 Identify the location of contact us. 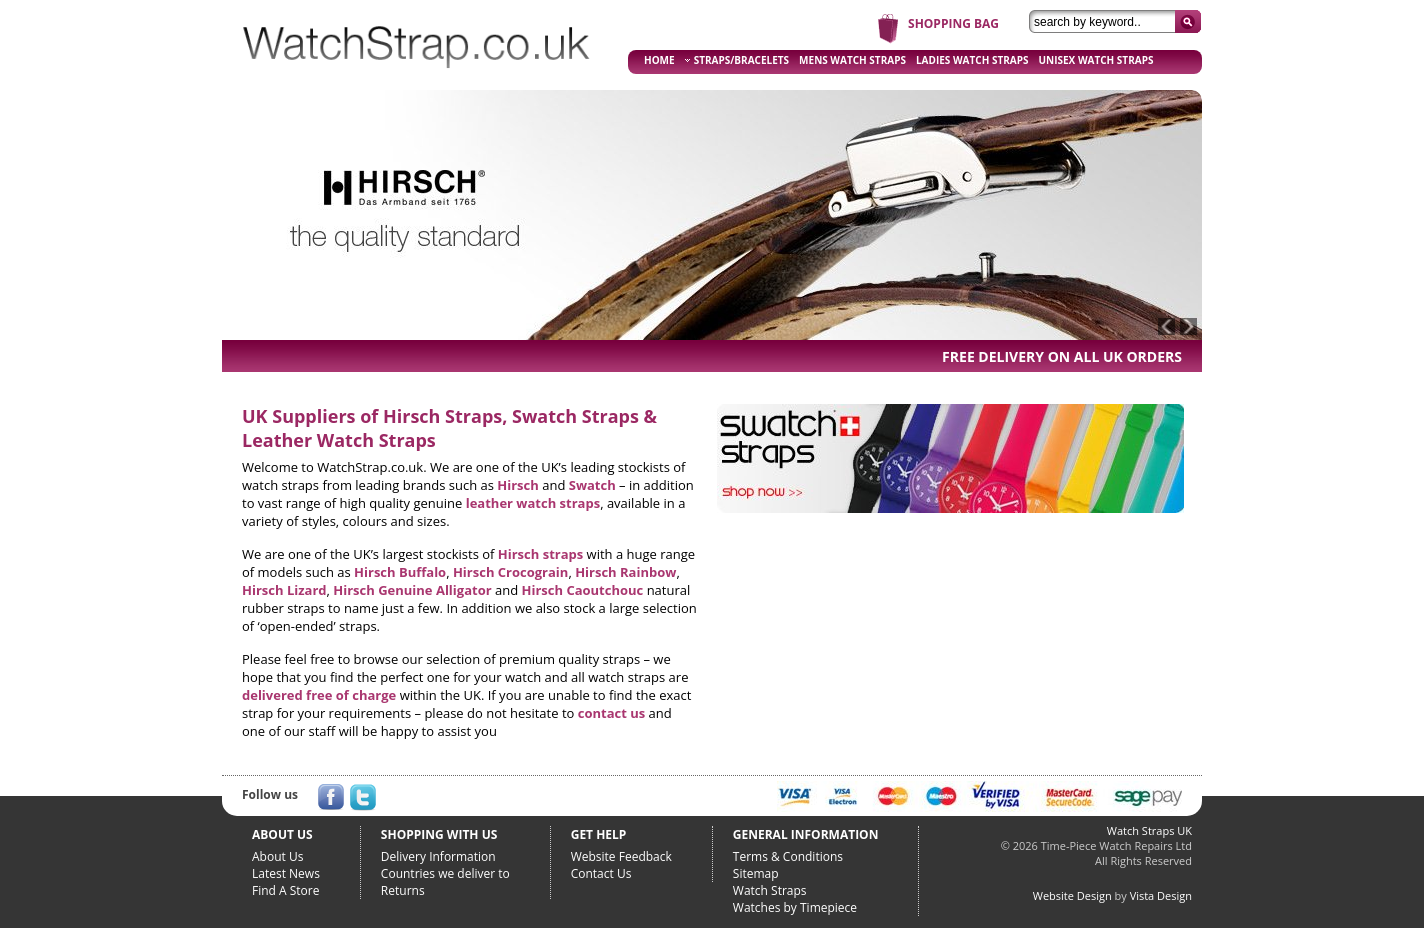
(611, 713).